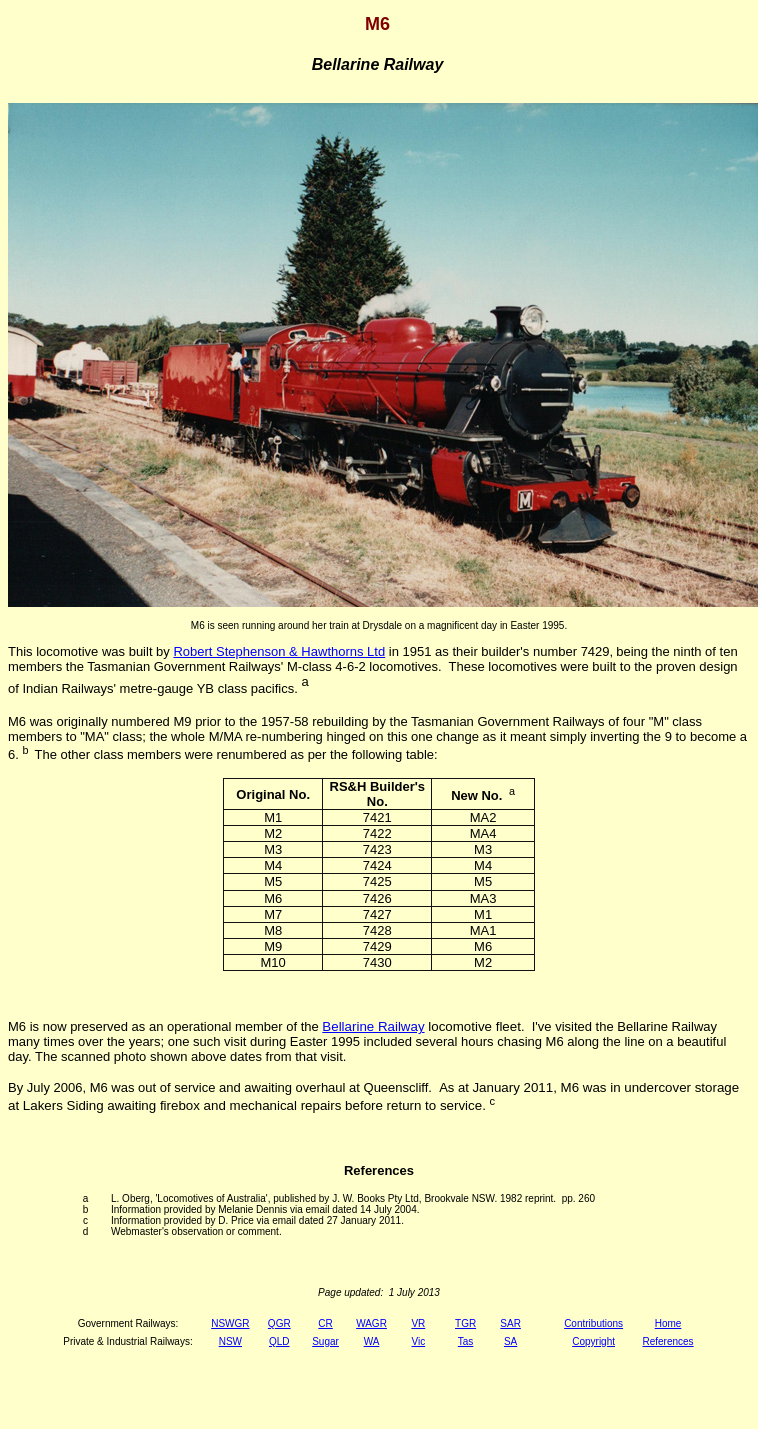 The height and width of the screenshot is (1429, 758). Describe the element at coordinates (418, 1323) in the screenshot. I see `VR` at that location.